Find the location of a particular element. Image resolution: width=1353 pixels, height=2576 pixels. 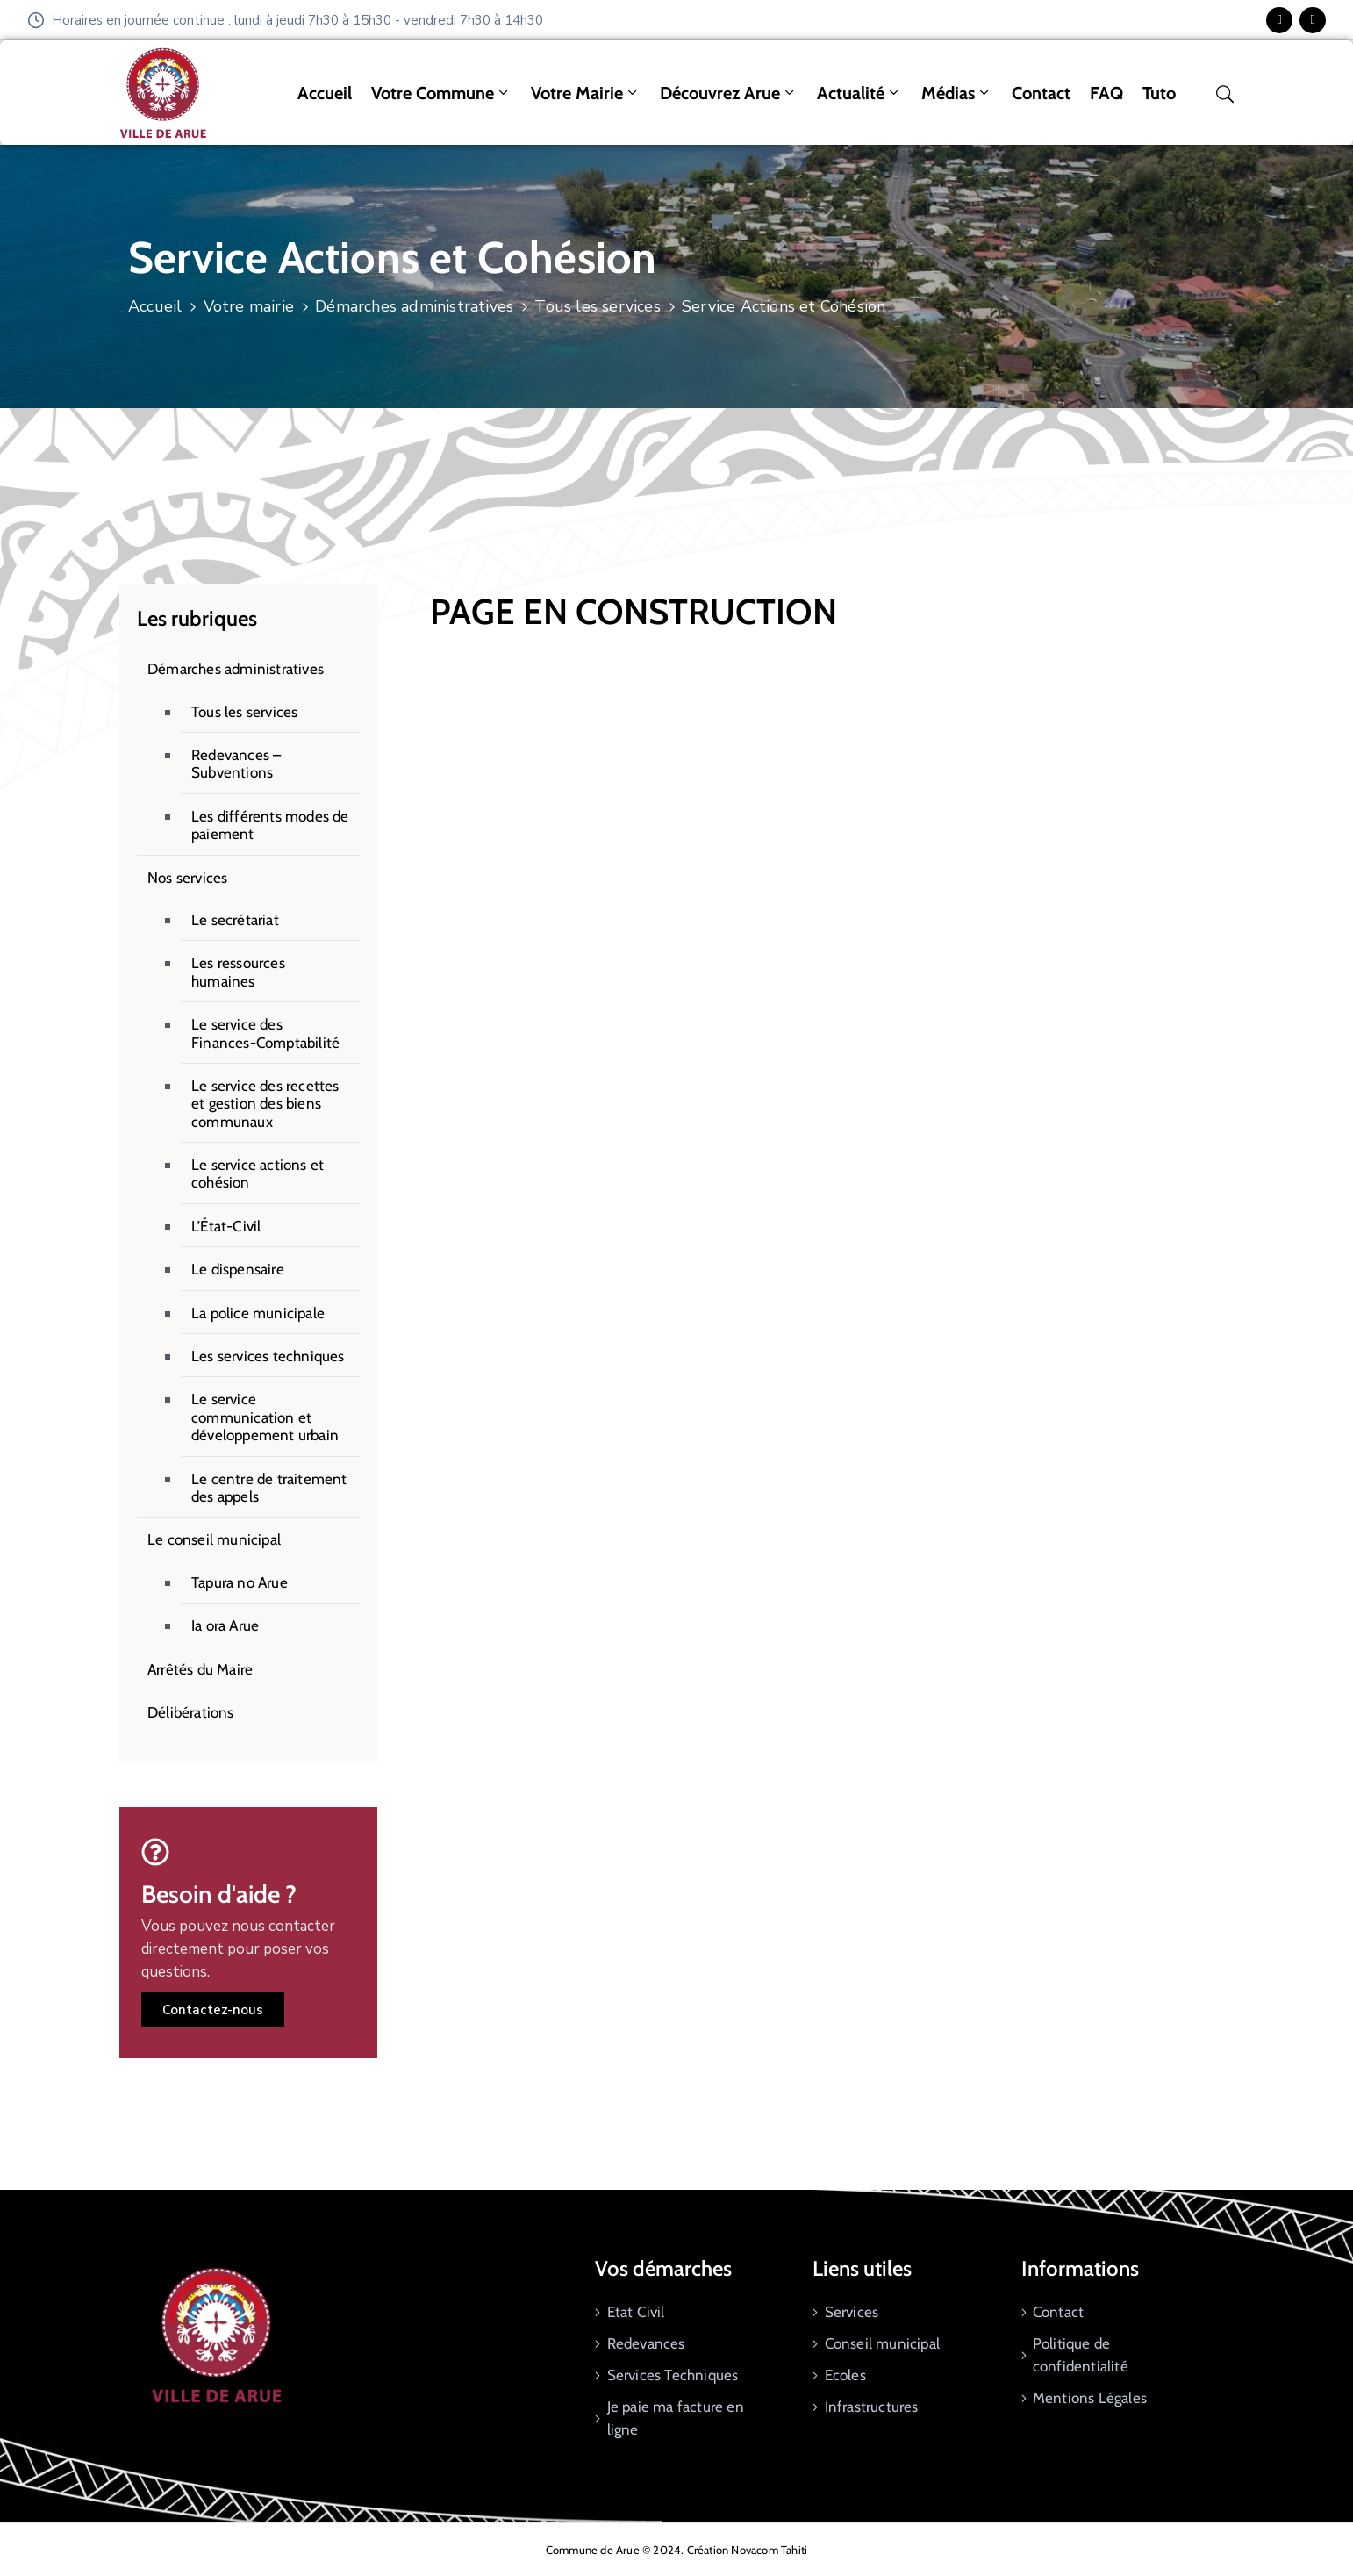

Commune de Arue © 2024. Création Novacom Tahiti is located at coordinates (676, 2550).